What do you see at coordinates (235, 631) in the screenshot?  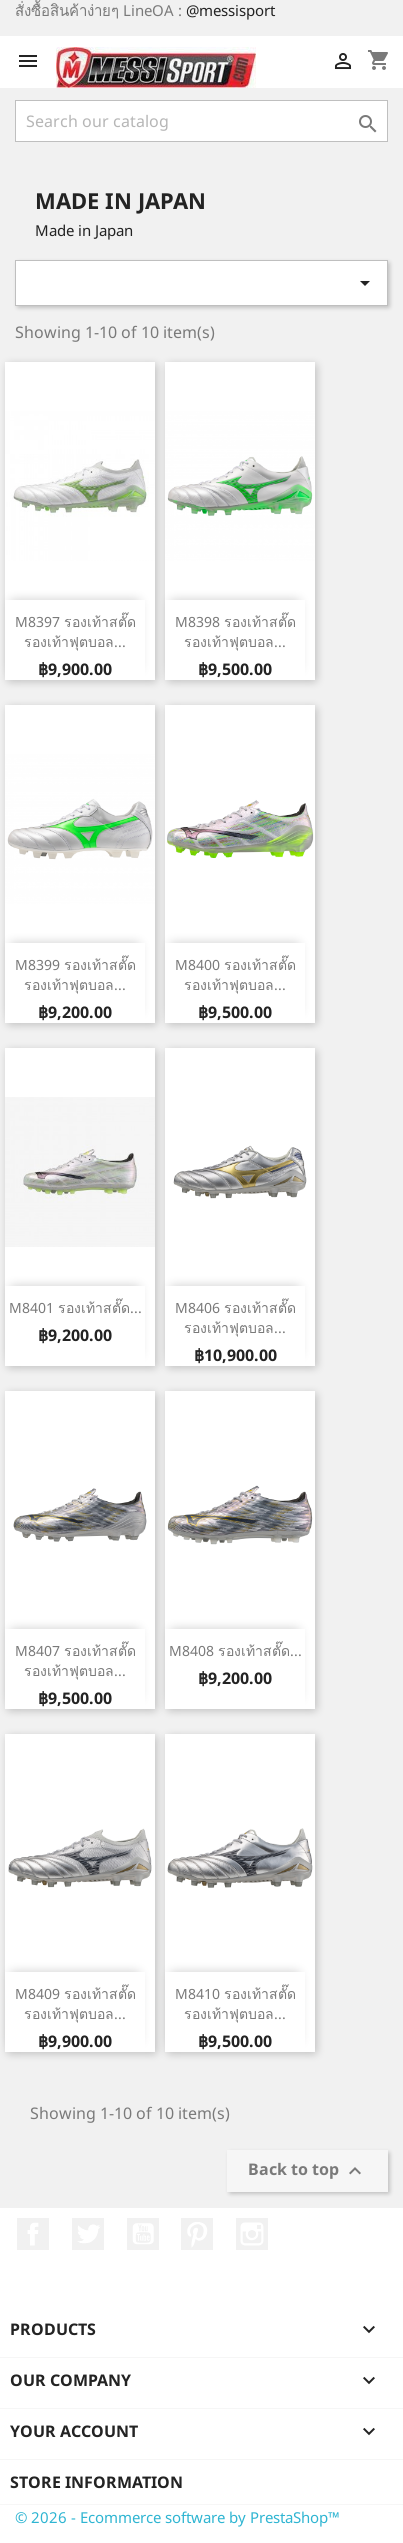 I see `M8398 รองเท้าสตั๊ด รองเท้าฟุตบอล...` at bounding box center [235, 631].